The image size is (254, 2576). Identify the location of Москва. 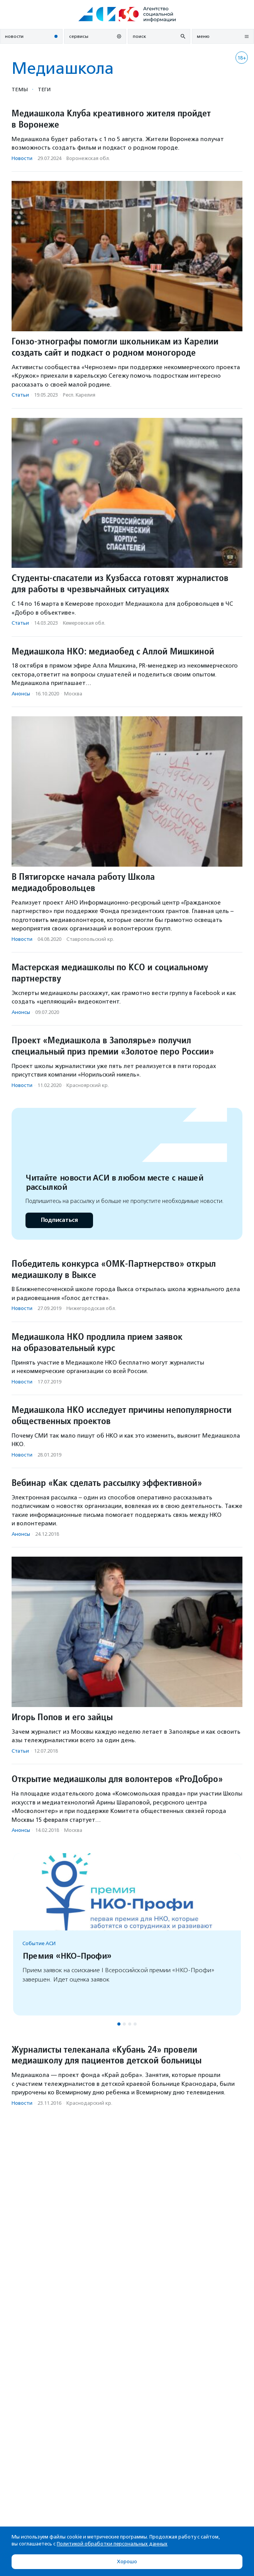
(73, 694).